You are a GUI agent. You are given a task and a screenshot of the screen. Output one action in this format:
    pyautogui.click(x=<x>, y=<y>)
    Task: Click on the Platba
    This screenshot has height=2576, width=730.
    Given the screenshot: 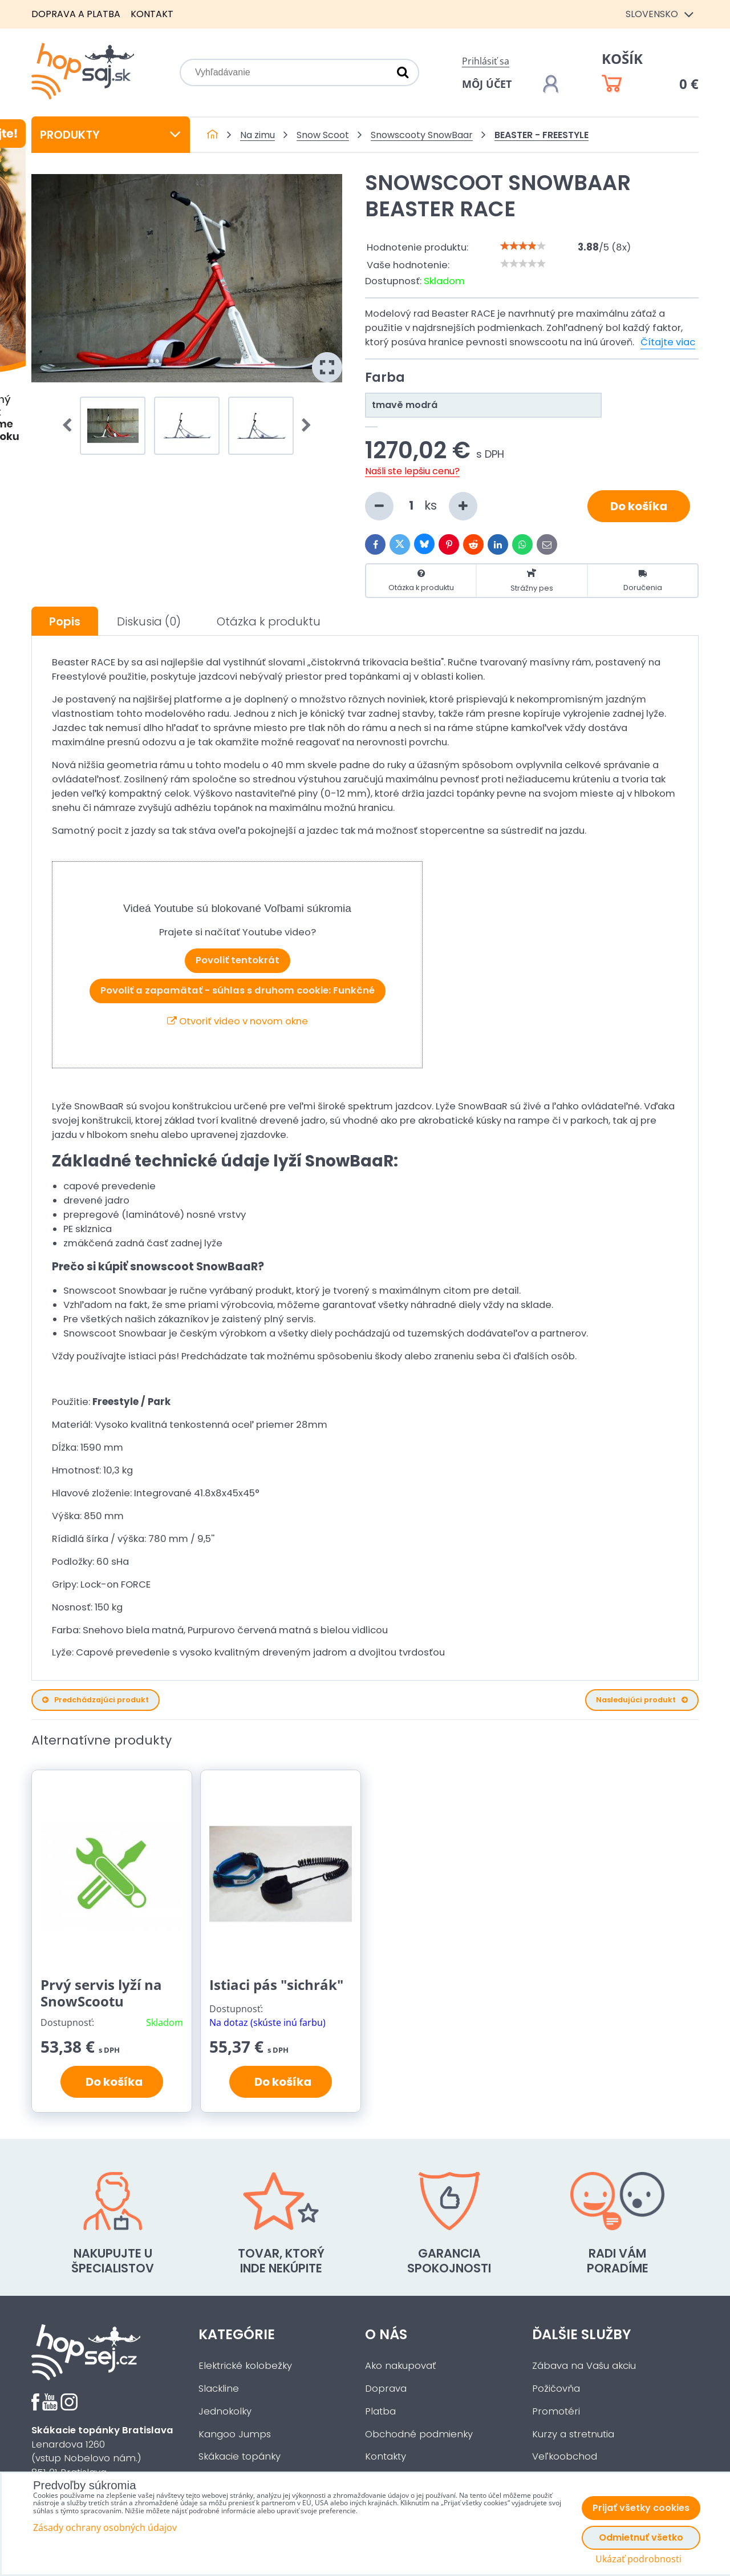 What is the action you would take?
    pyautogui.click(x=380, y=2411)
    